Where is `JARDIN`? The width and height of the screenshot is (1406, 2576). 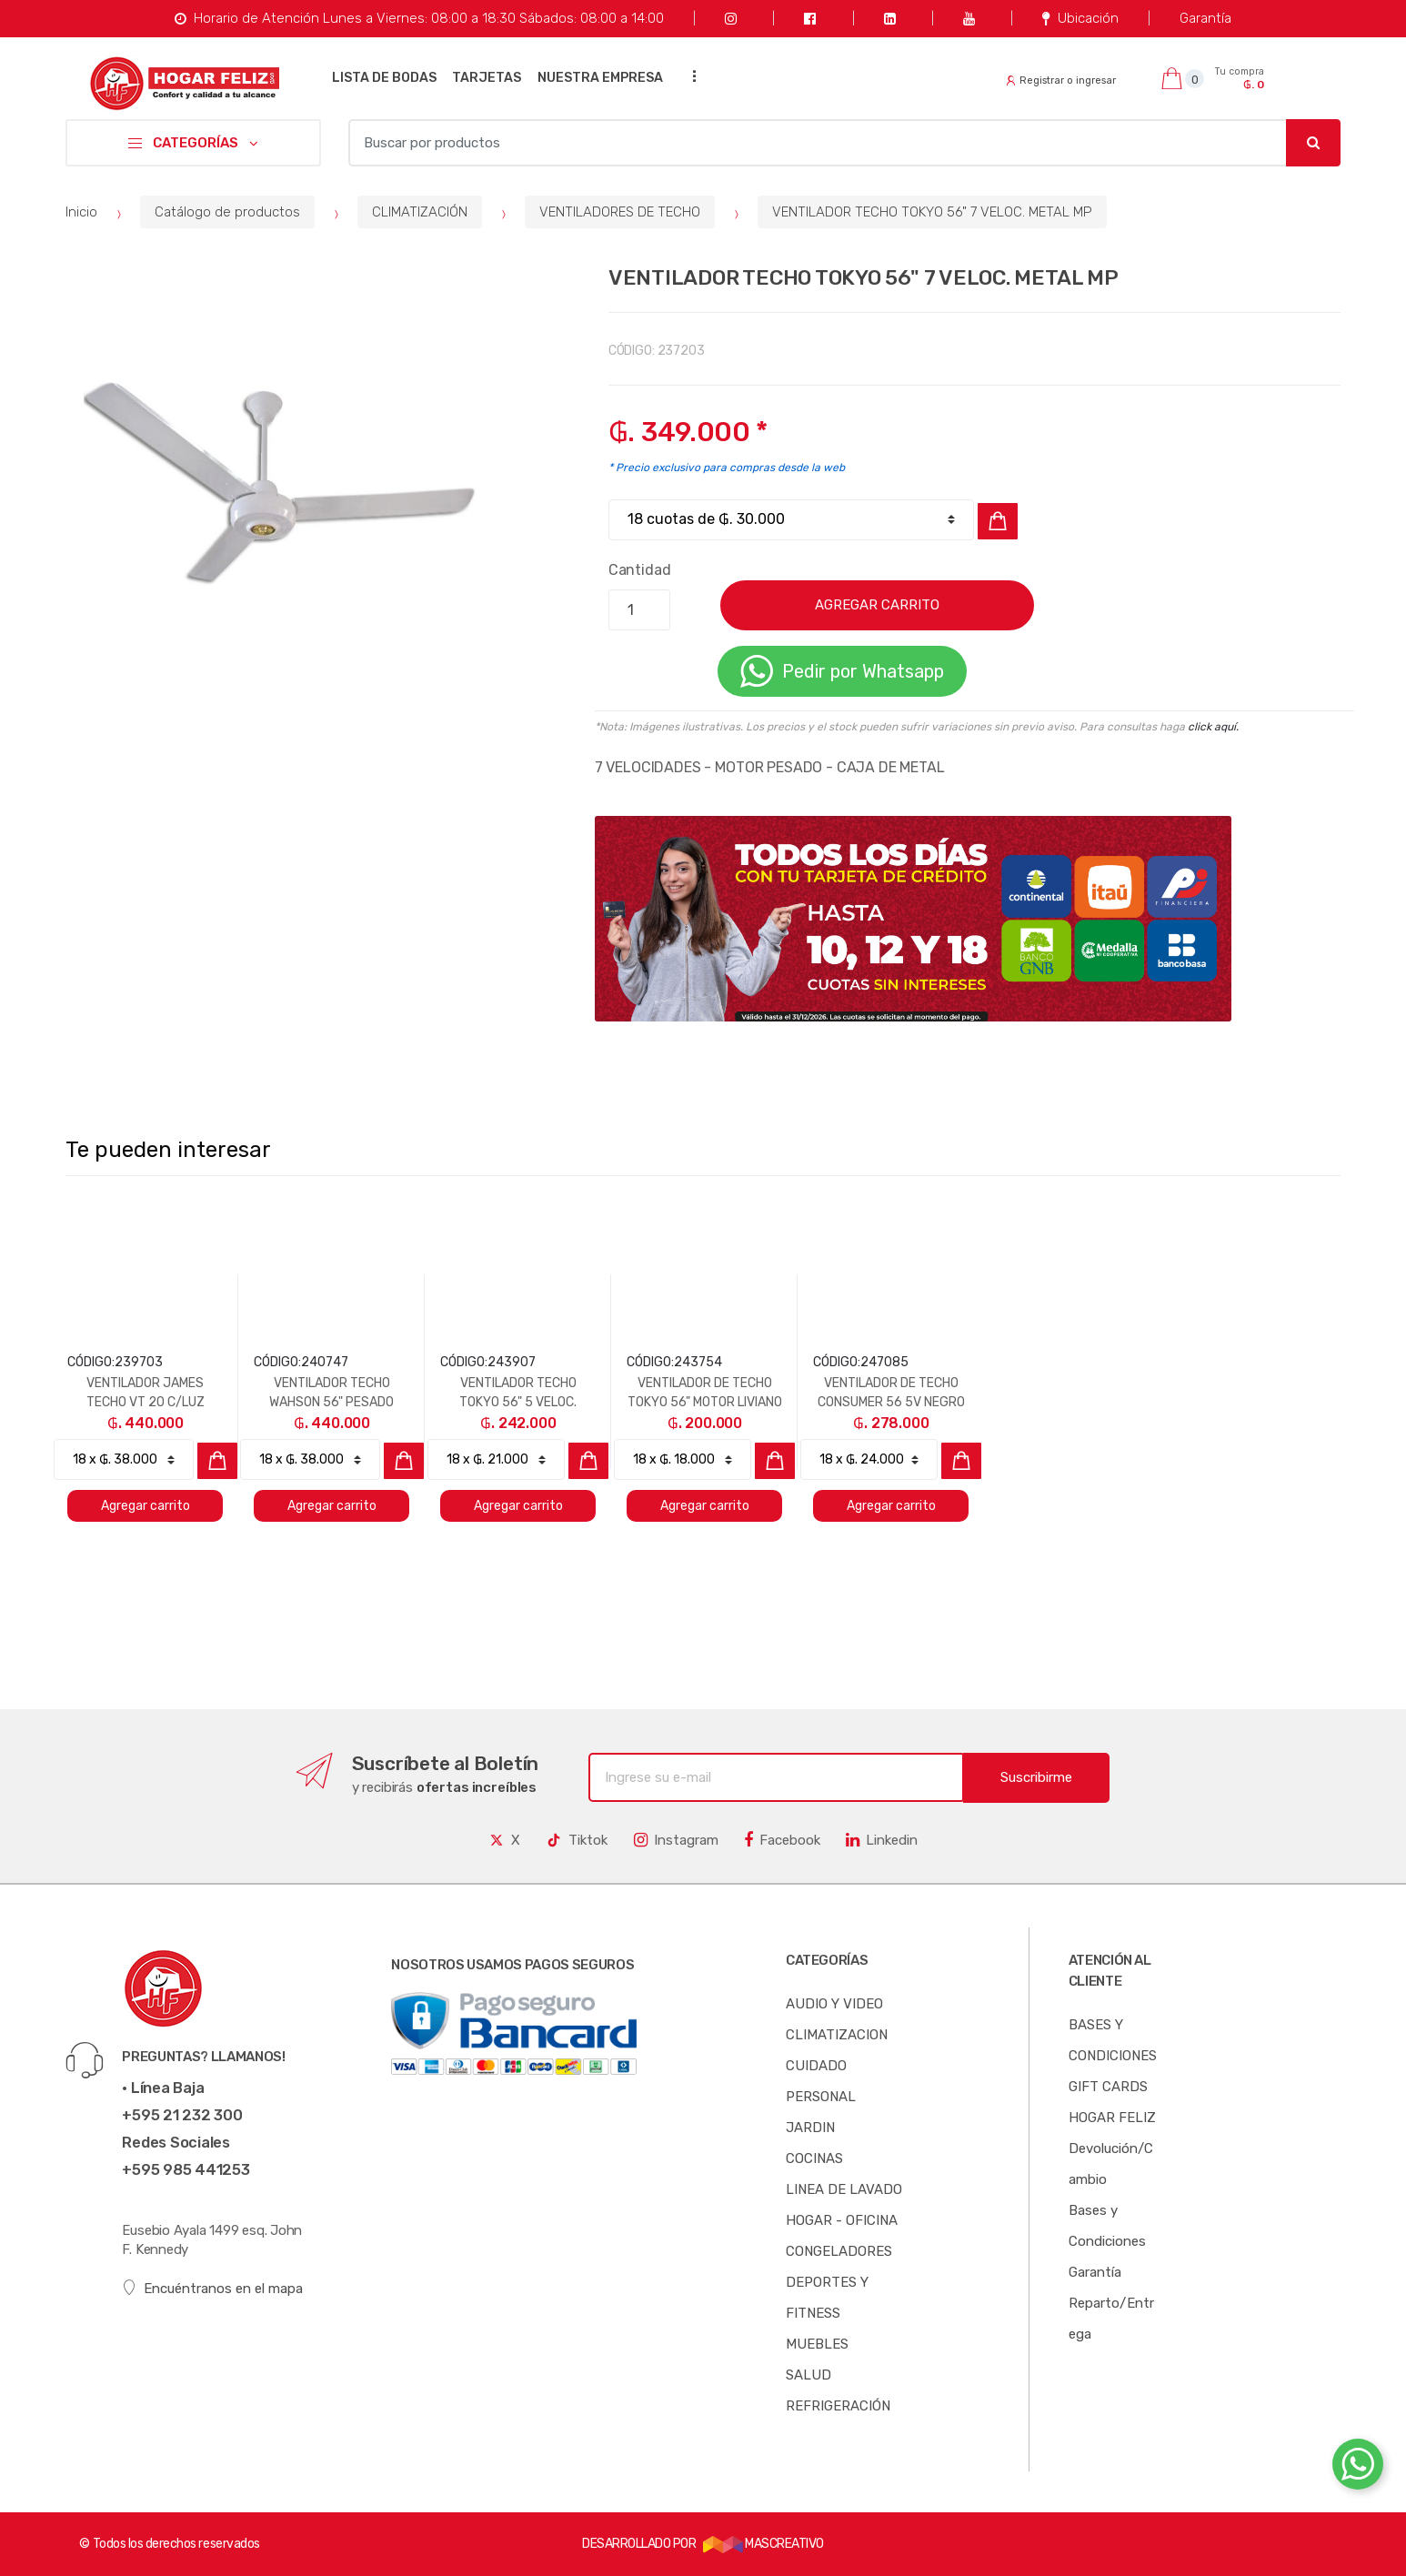
JARDIN is located at coordinates (810, 2127).